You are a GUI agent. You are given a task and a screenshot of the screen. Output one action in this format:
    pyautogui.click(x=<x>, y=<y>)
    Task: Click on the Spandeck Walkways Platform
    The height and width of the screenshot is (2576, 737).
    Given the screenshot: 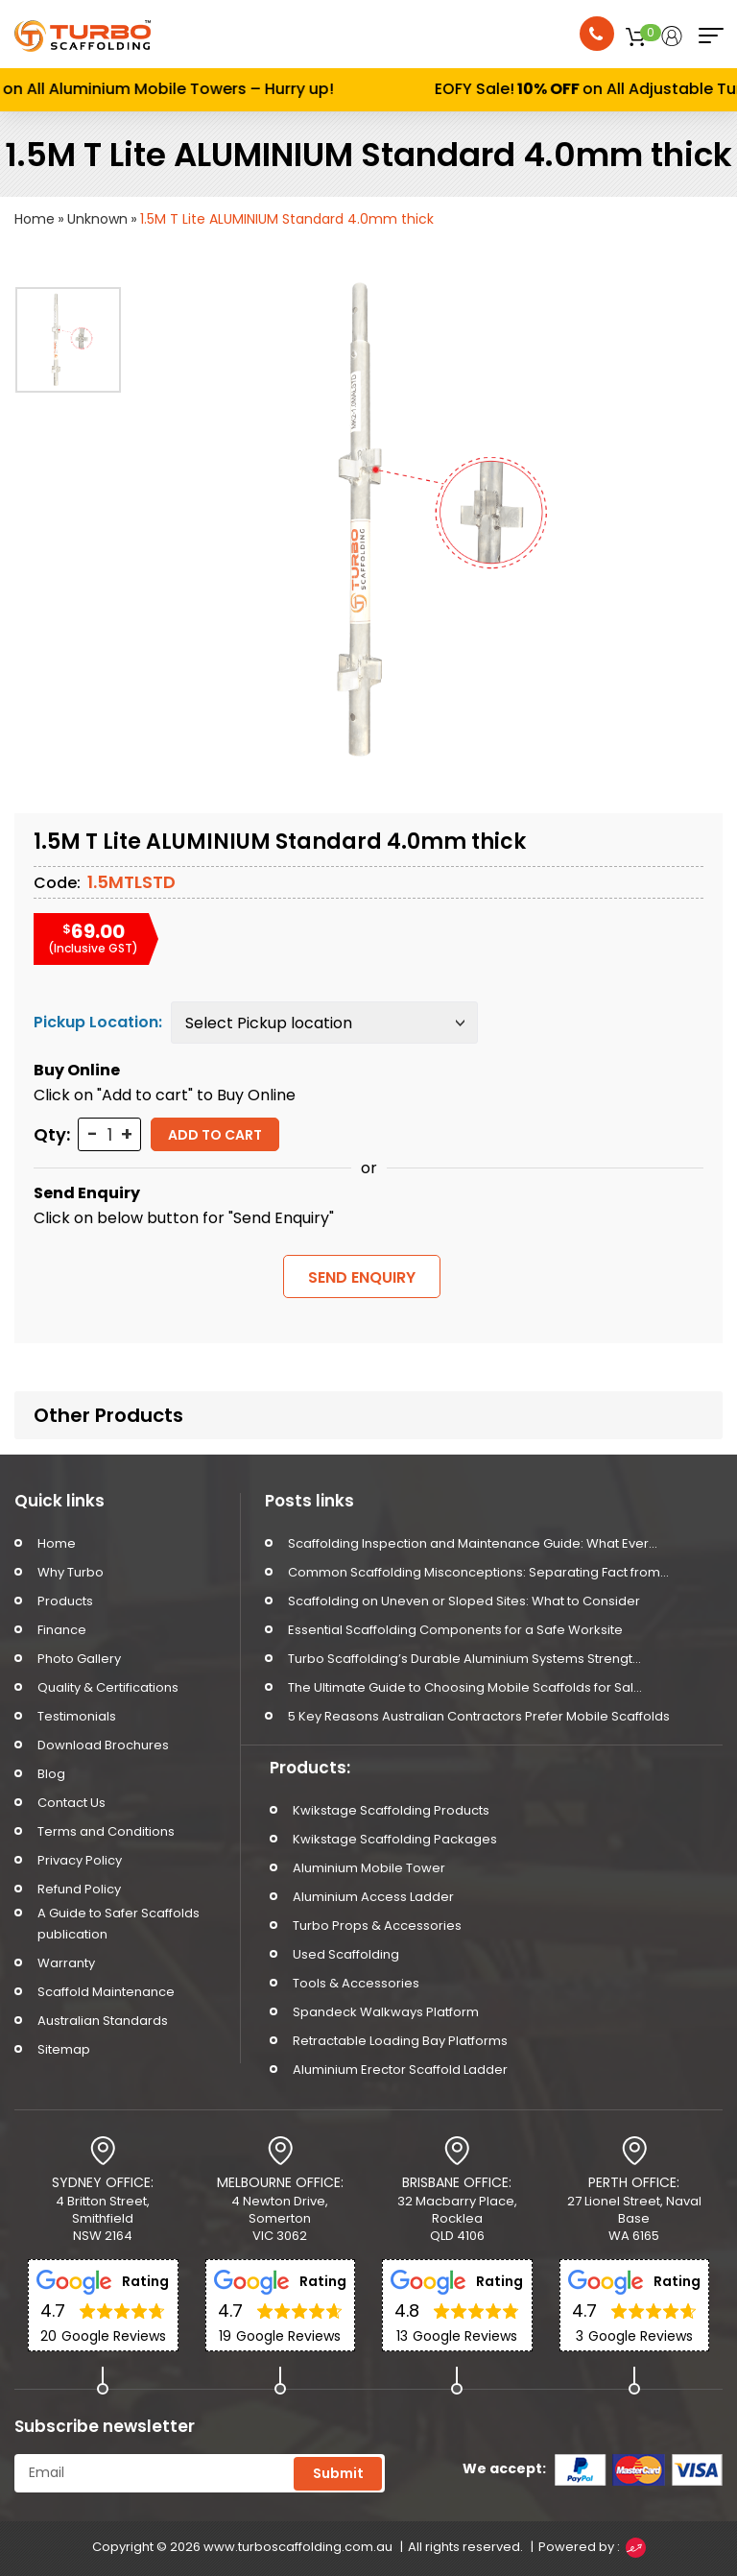 What is the action you would take?
    pyautogui.click(x=386, y=2012)
    